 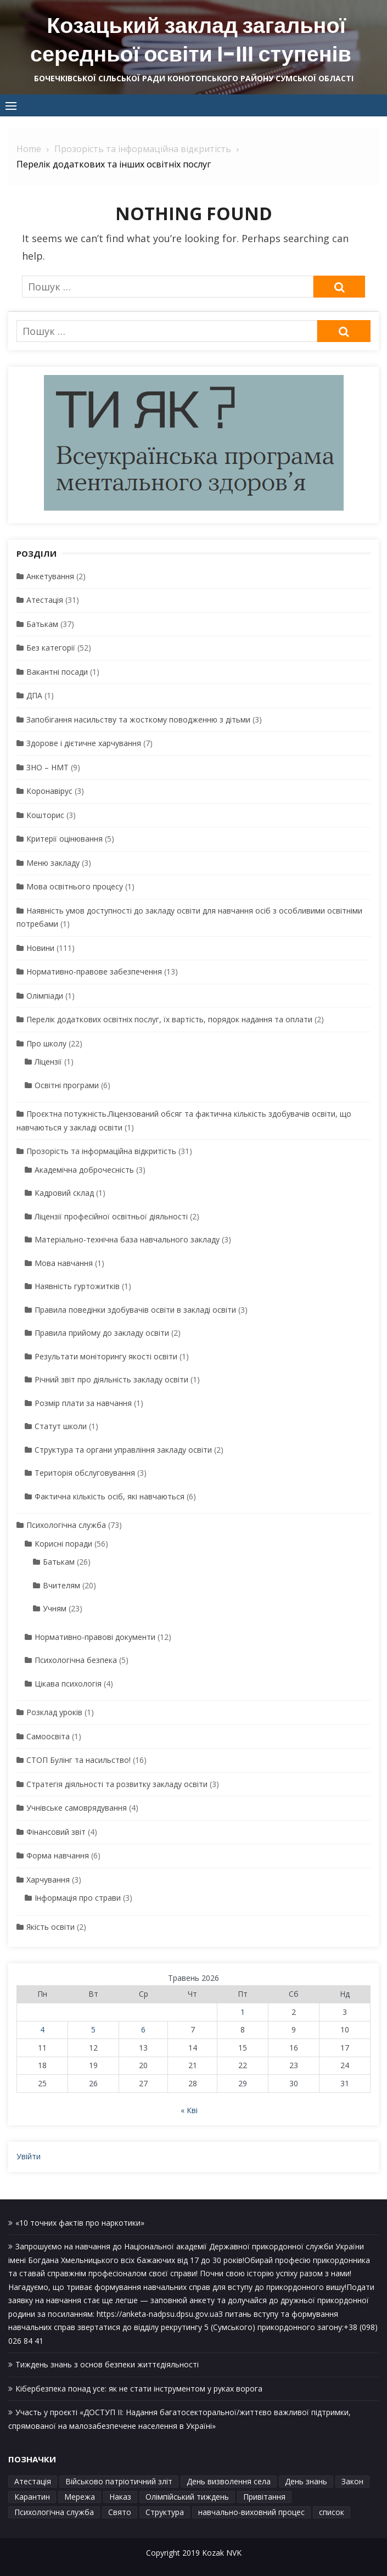 I want to click on Психологічна служба, so click(x=66, y=1524).